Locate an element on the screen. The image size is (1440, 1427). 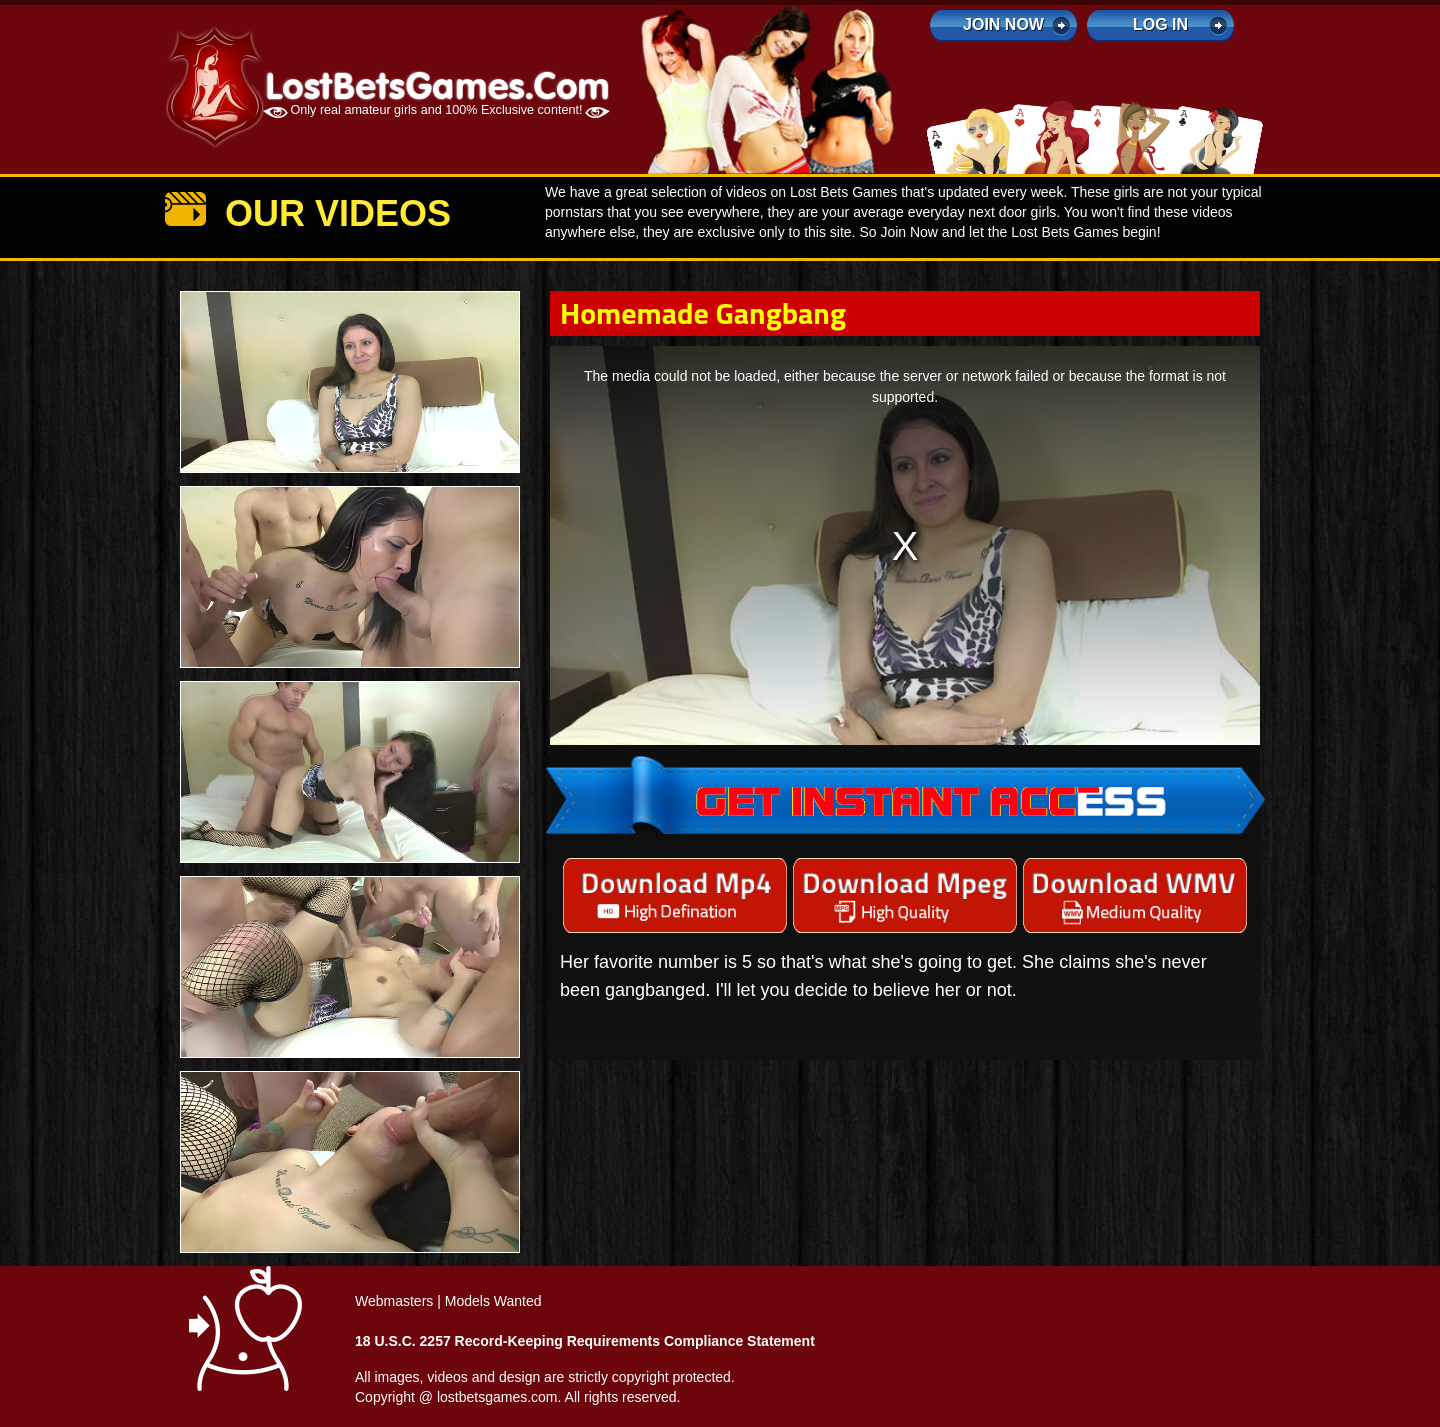
lostbetsgames.com is located at coordinates (497, 1397).